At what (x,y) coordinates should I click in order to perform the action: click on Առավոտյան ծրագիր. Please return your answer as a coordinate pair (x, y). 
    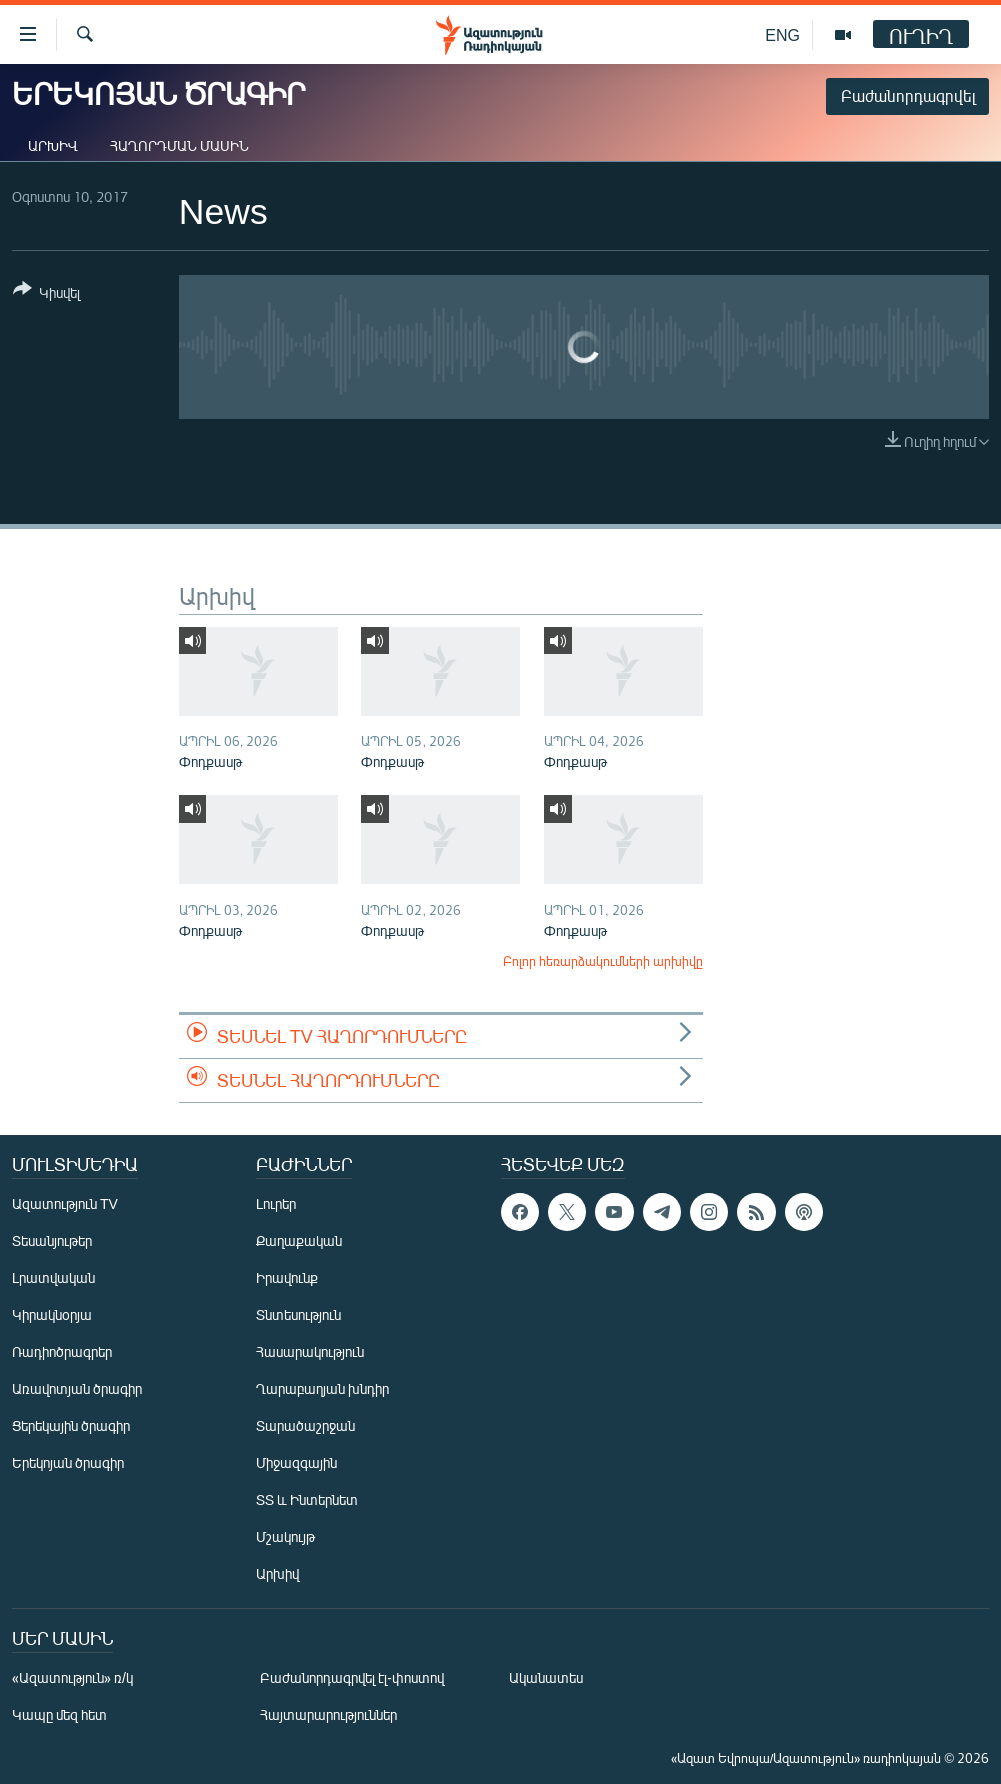
    Looking at the image, I should click on (77, 1388).